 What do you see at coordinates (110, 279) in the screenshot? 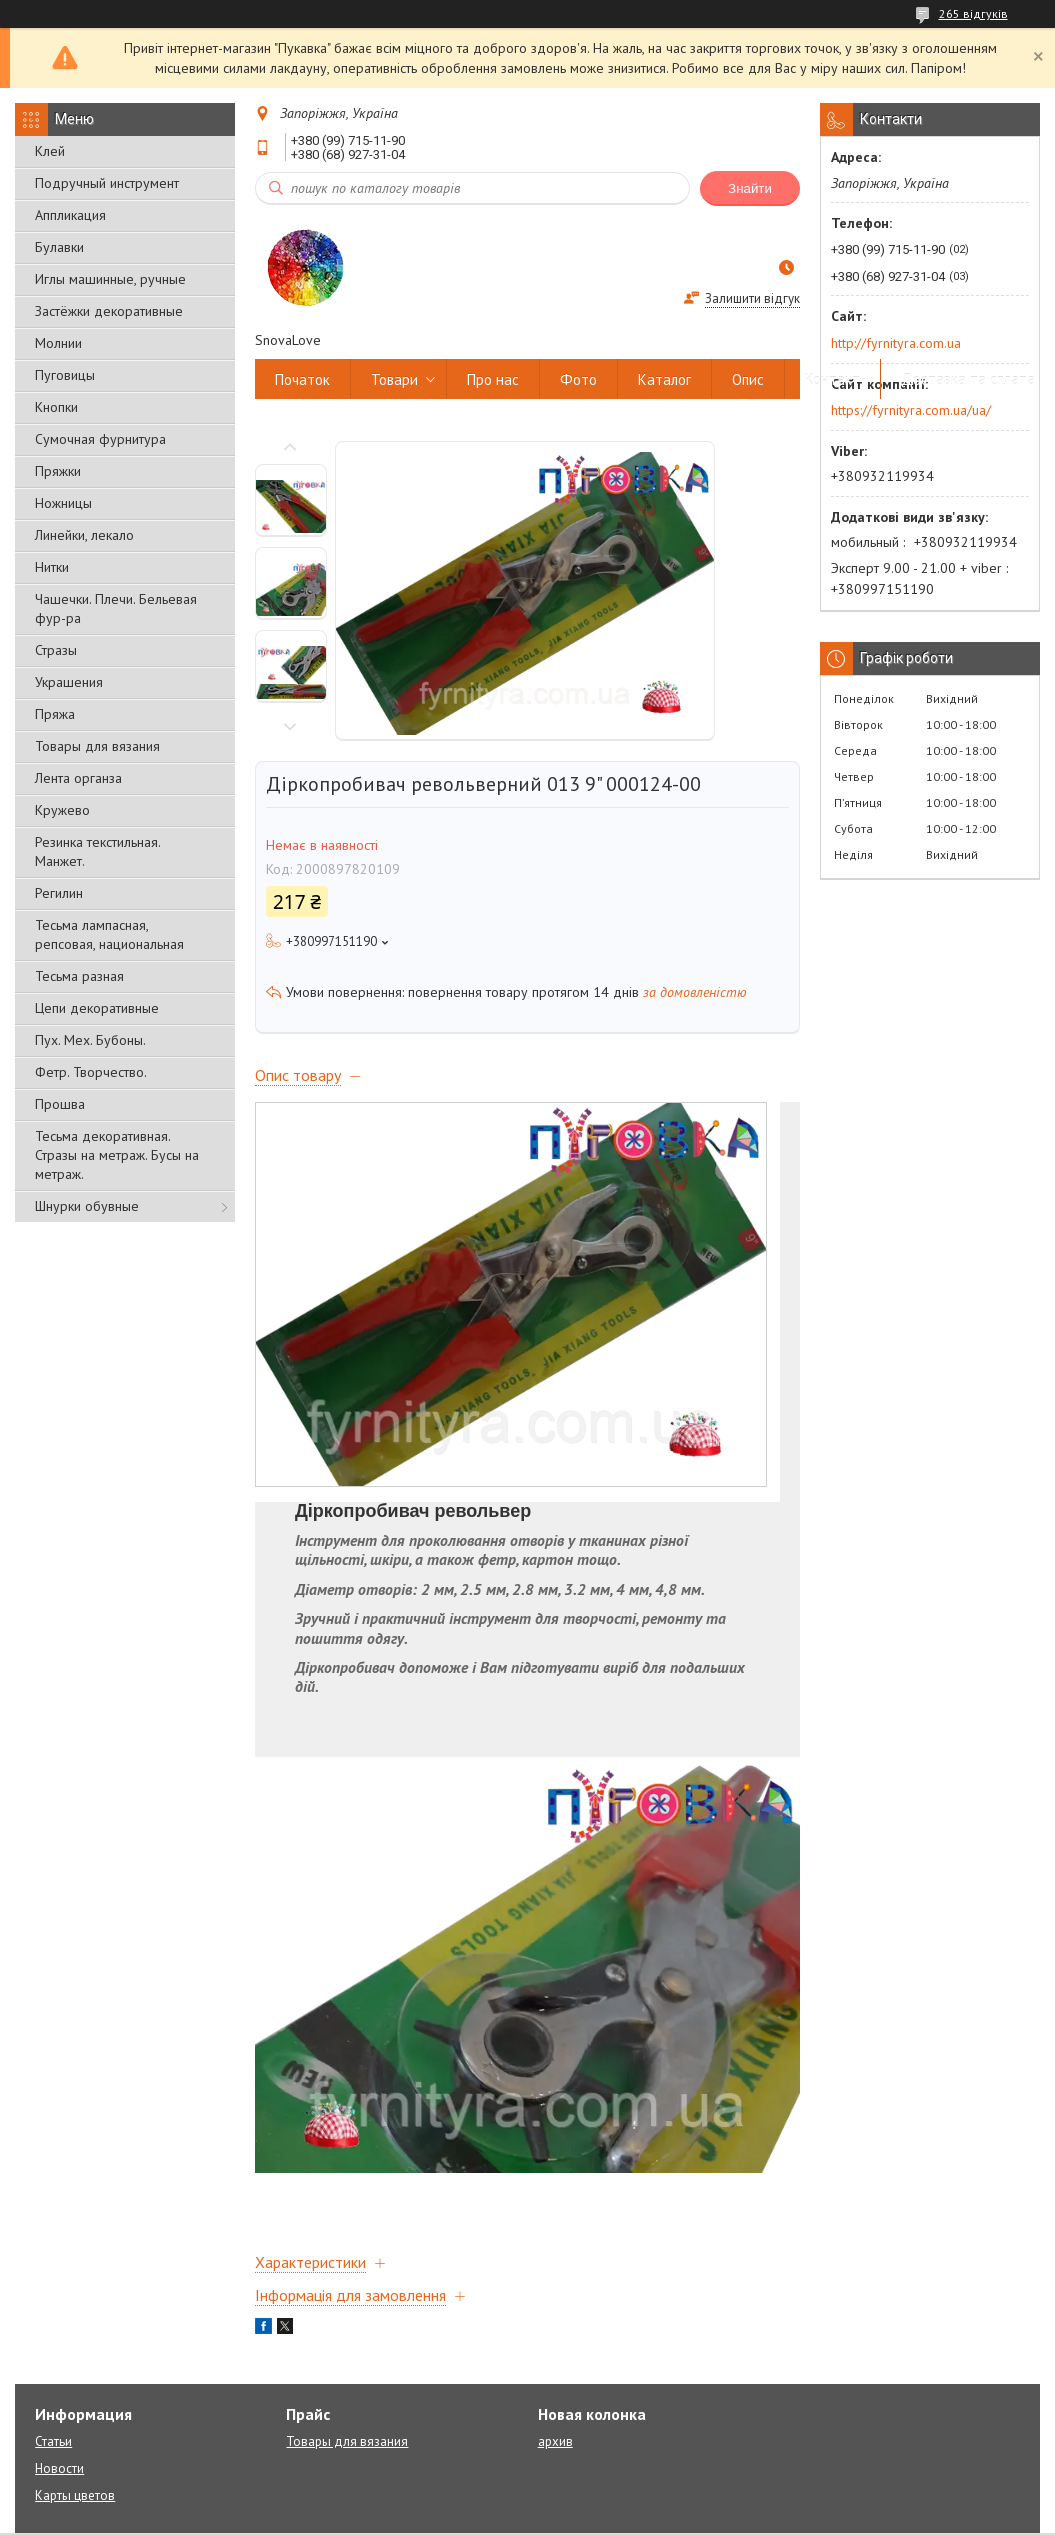
I see `Иглы машинные, ручные` at bounding box center [110, 279].